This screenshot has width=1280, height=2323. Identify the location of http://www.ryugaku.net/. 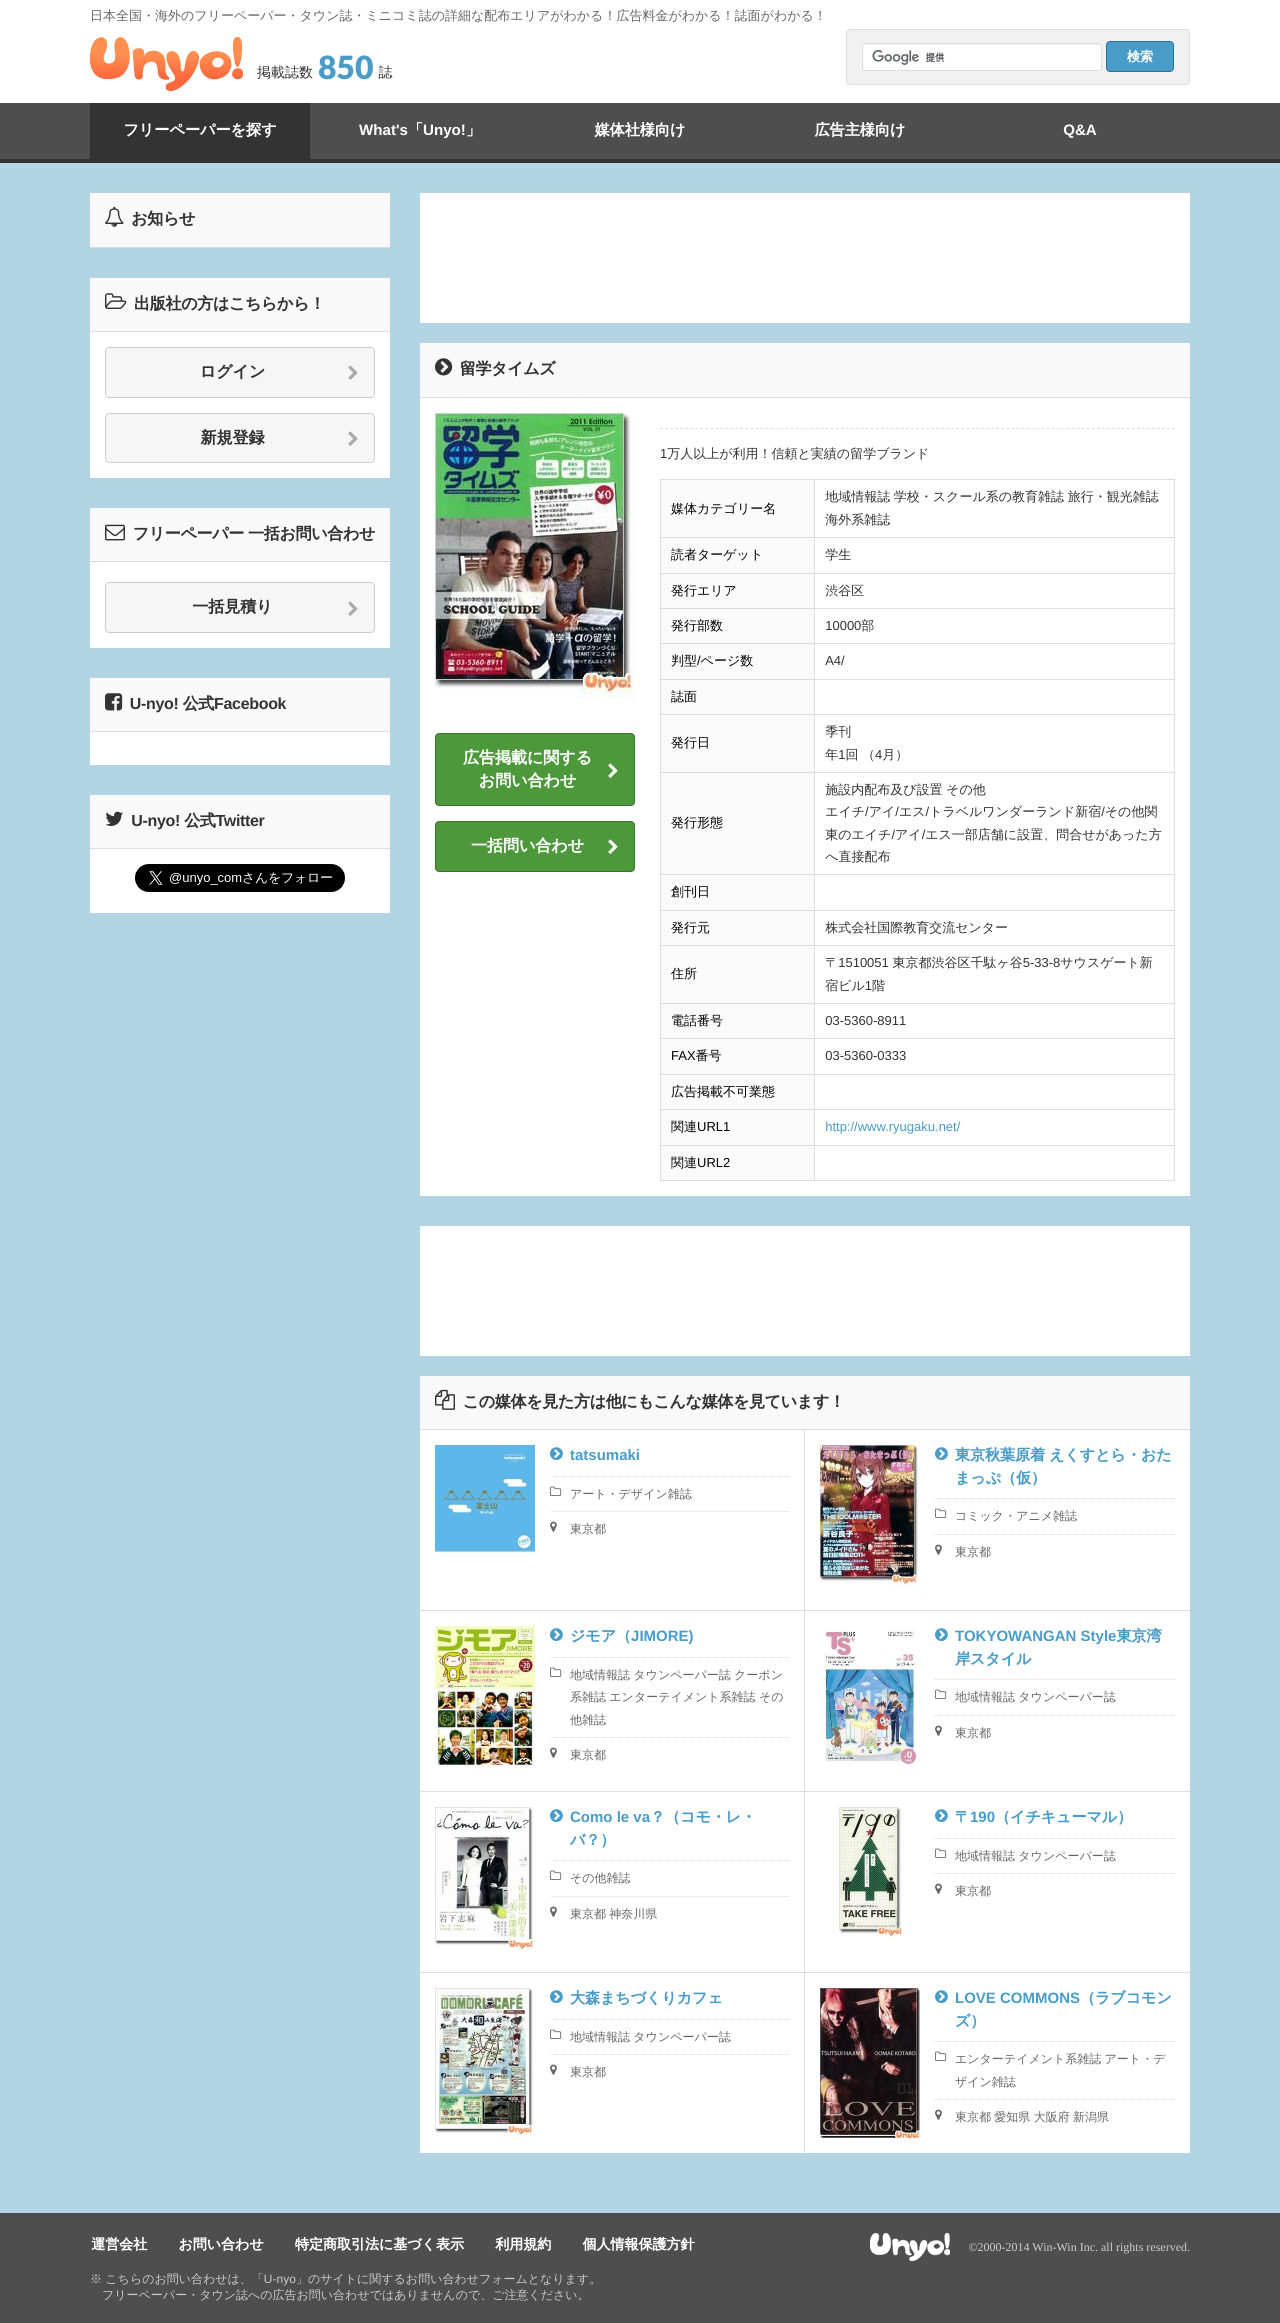
(892, 1126).